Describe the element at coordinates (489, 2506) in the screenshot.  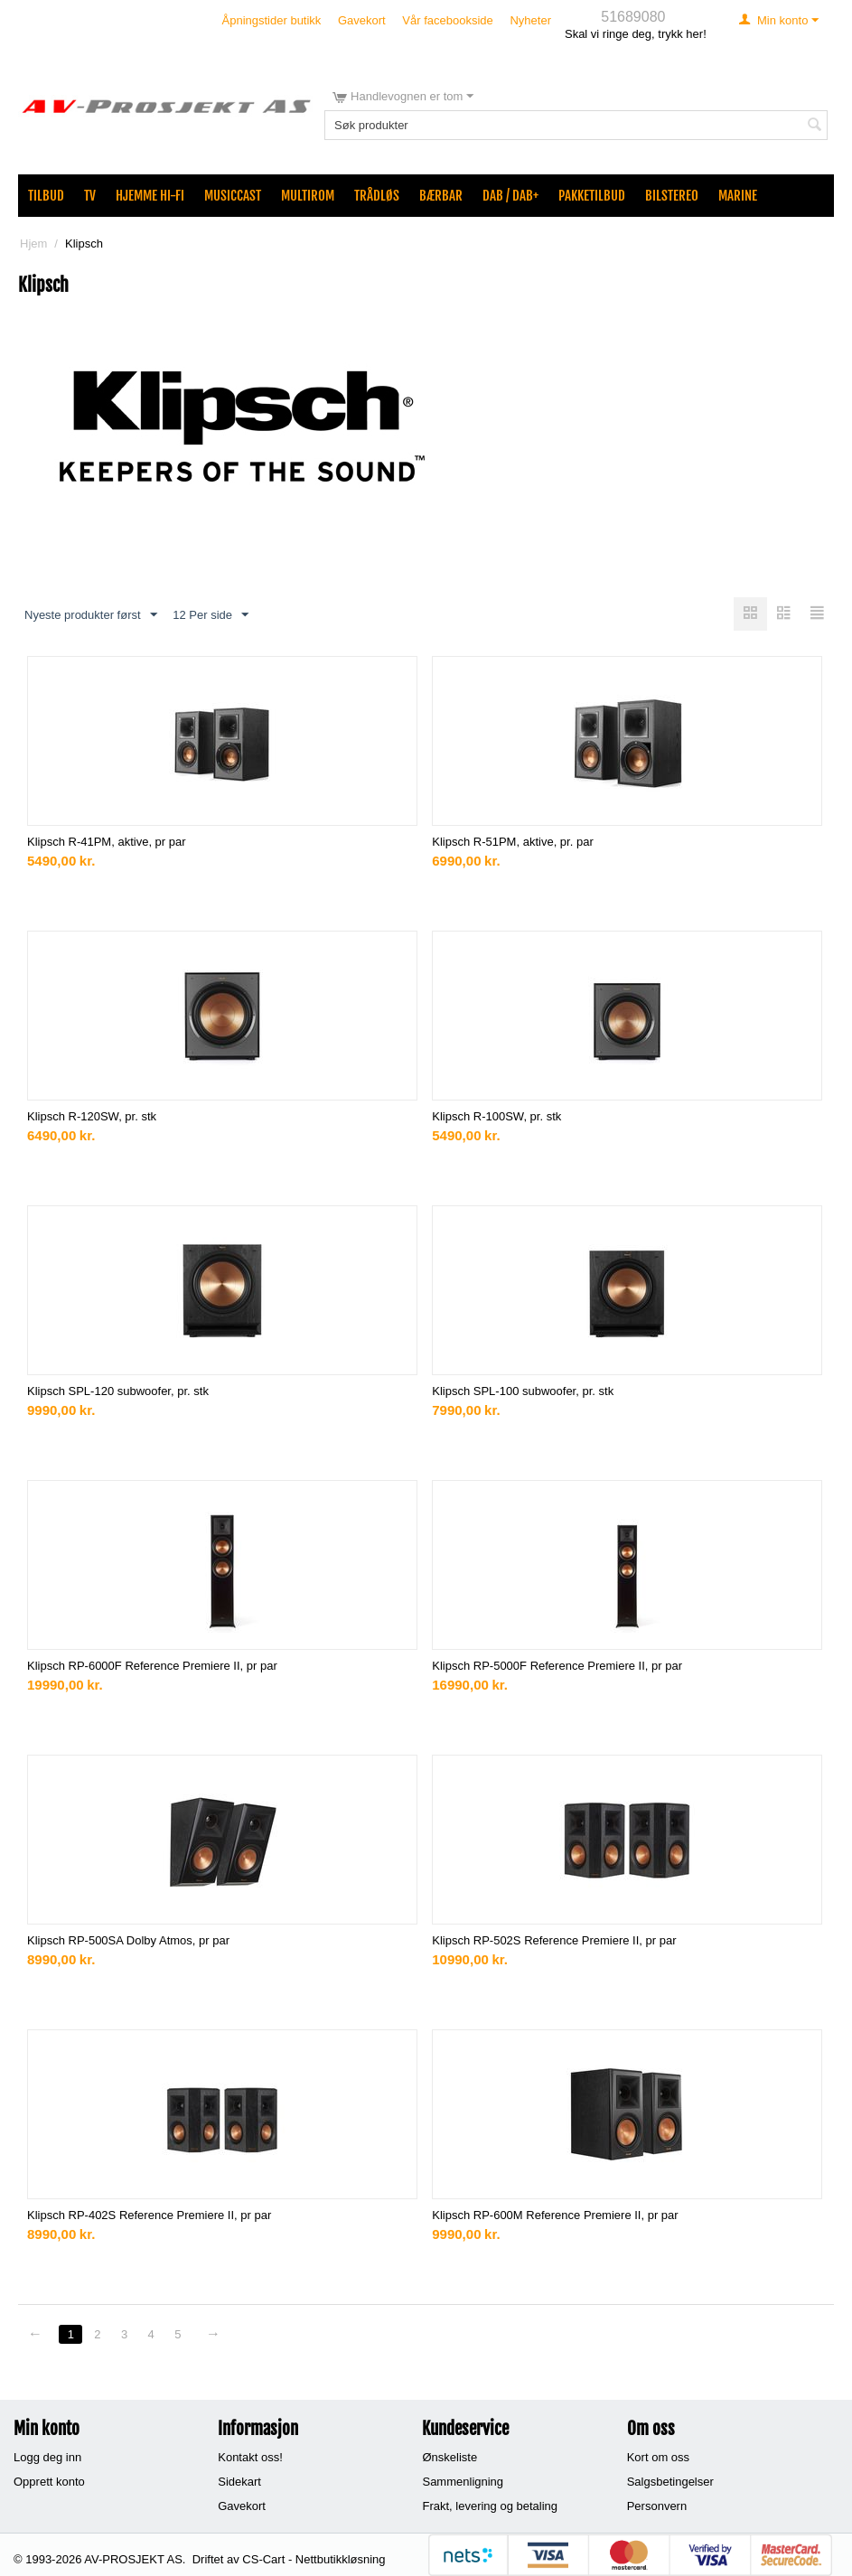
I see `Frakt, levering og betaling` at that location.